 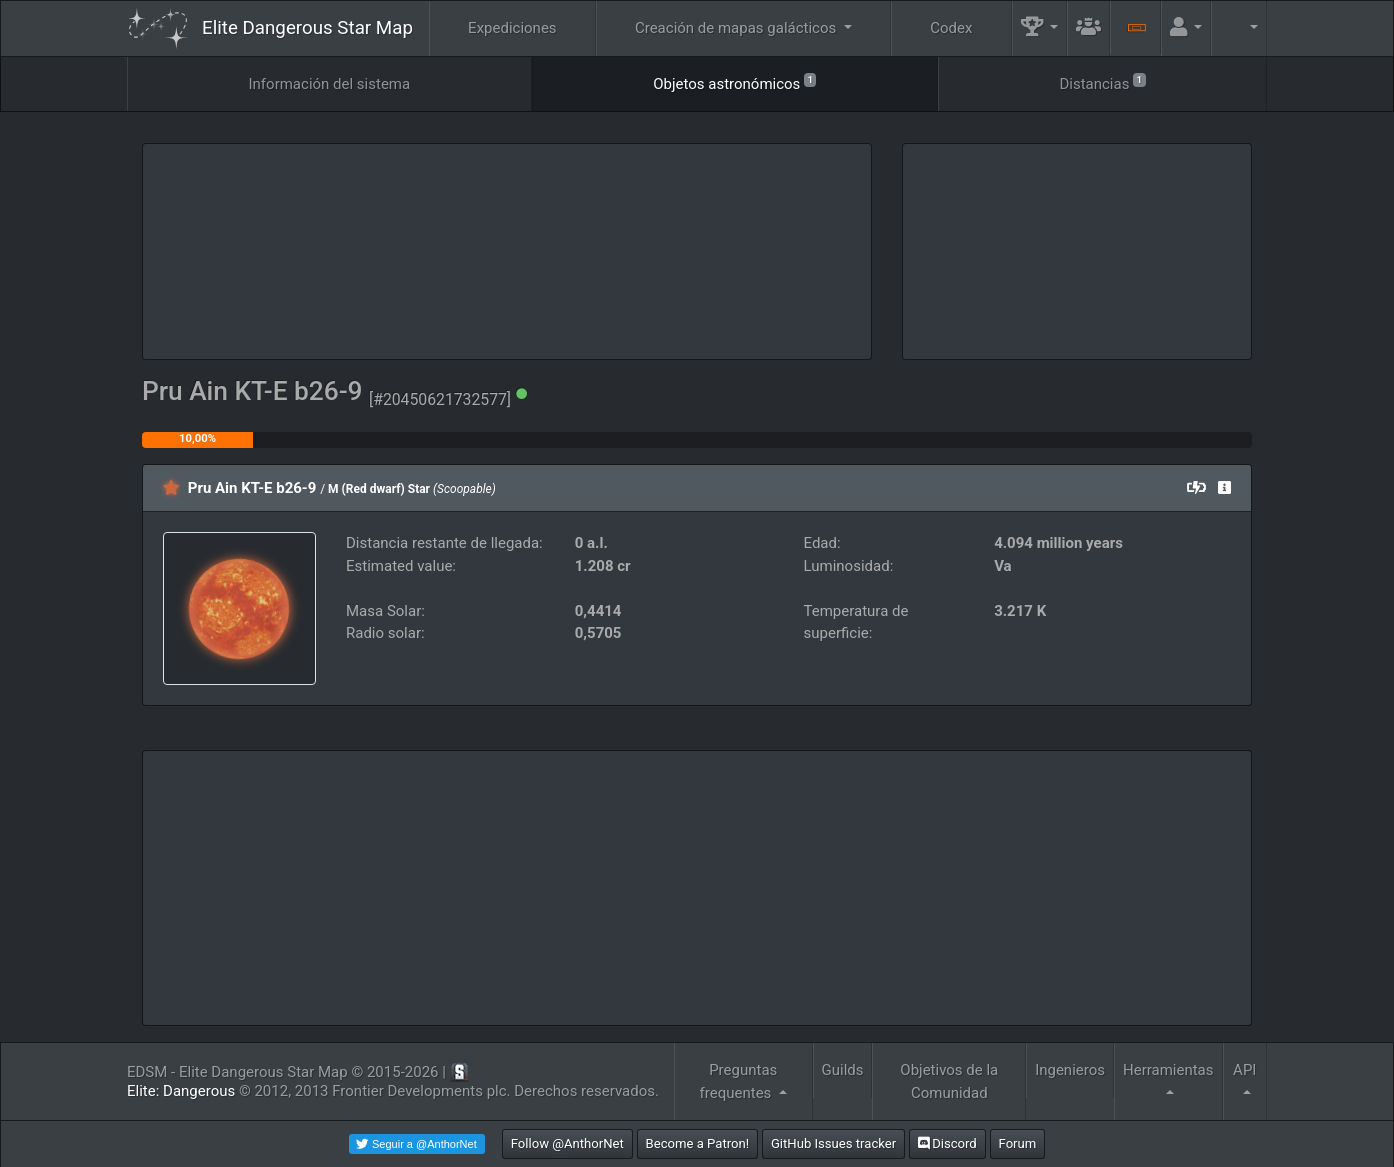 What do you see at coordinates (947, 1143) in the screenshot?
I see `Discord` at bounding box center [947, 1143].